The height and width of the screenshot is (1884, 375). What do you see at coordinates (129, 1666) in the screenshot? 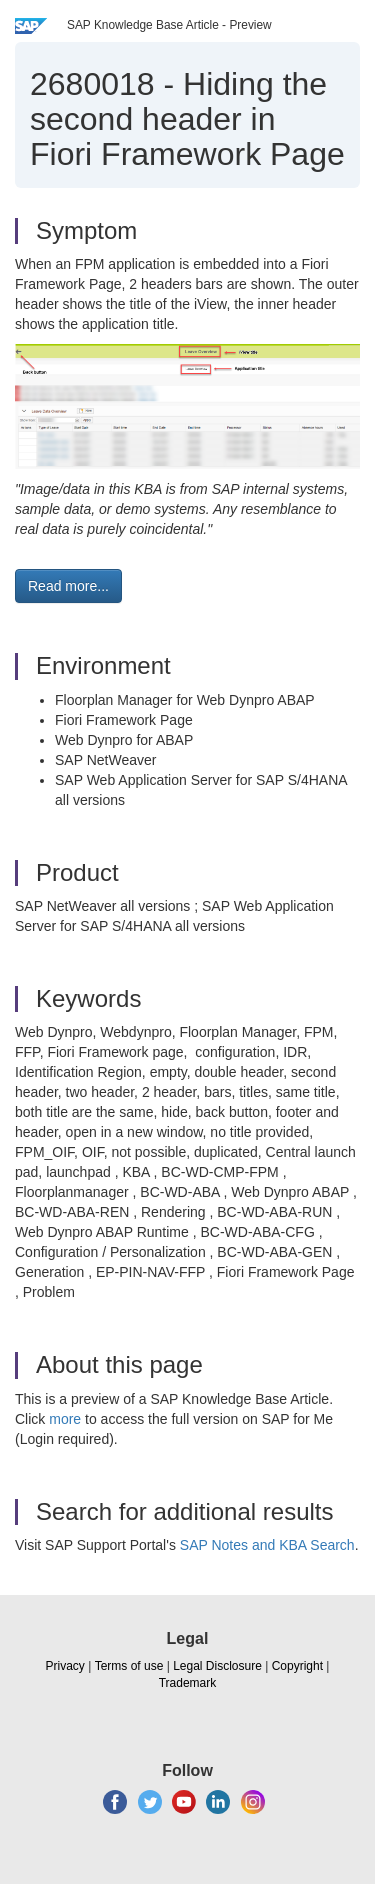
I see `Terms of use` at bounding box center [129, 1666].